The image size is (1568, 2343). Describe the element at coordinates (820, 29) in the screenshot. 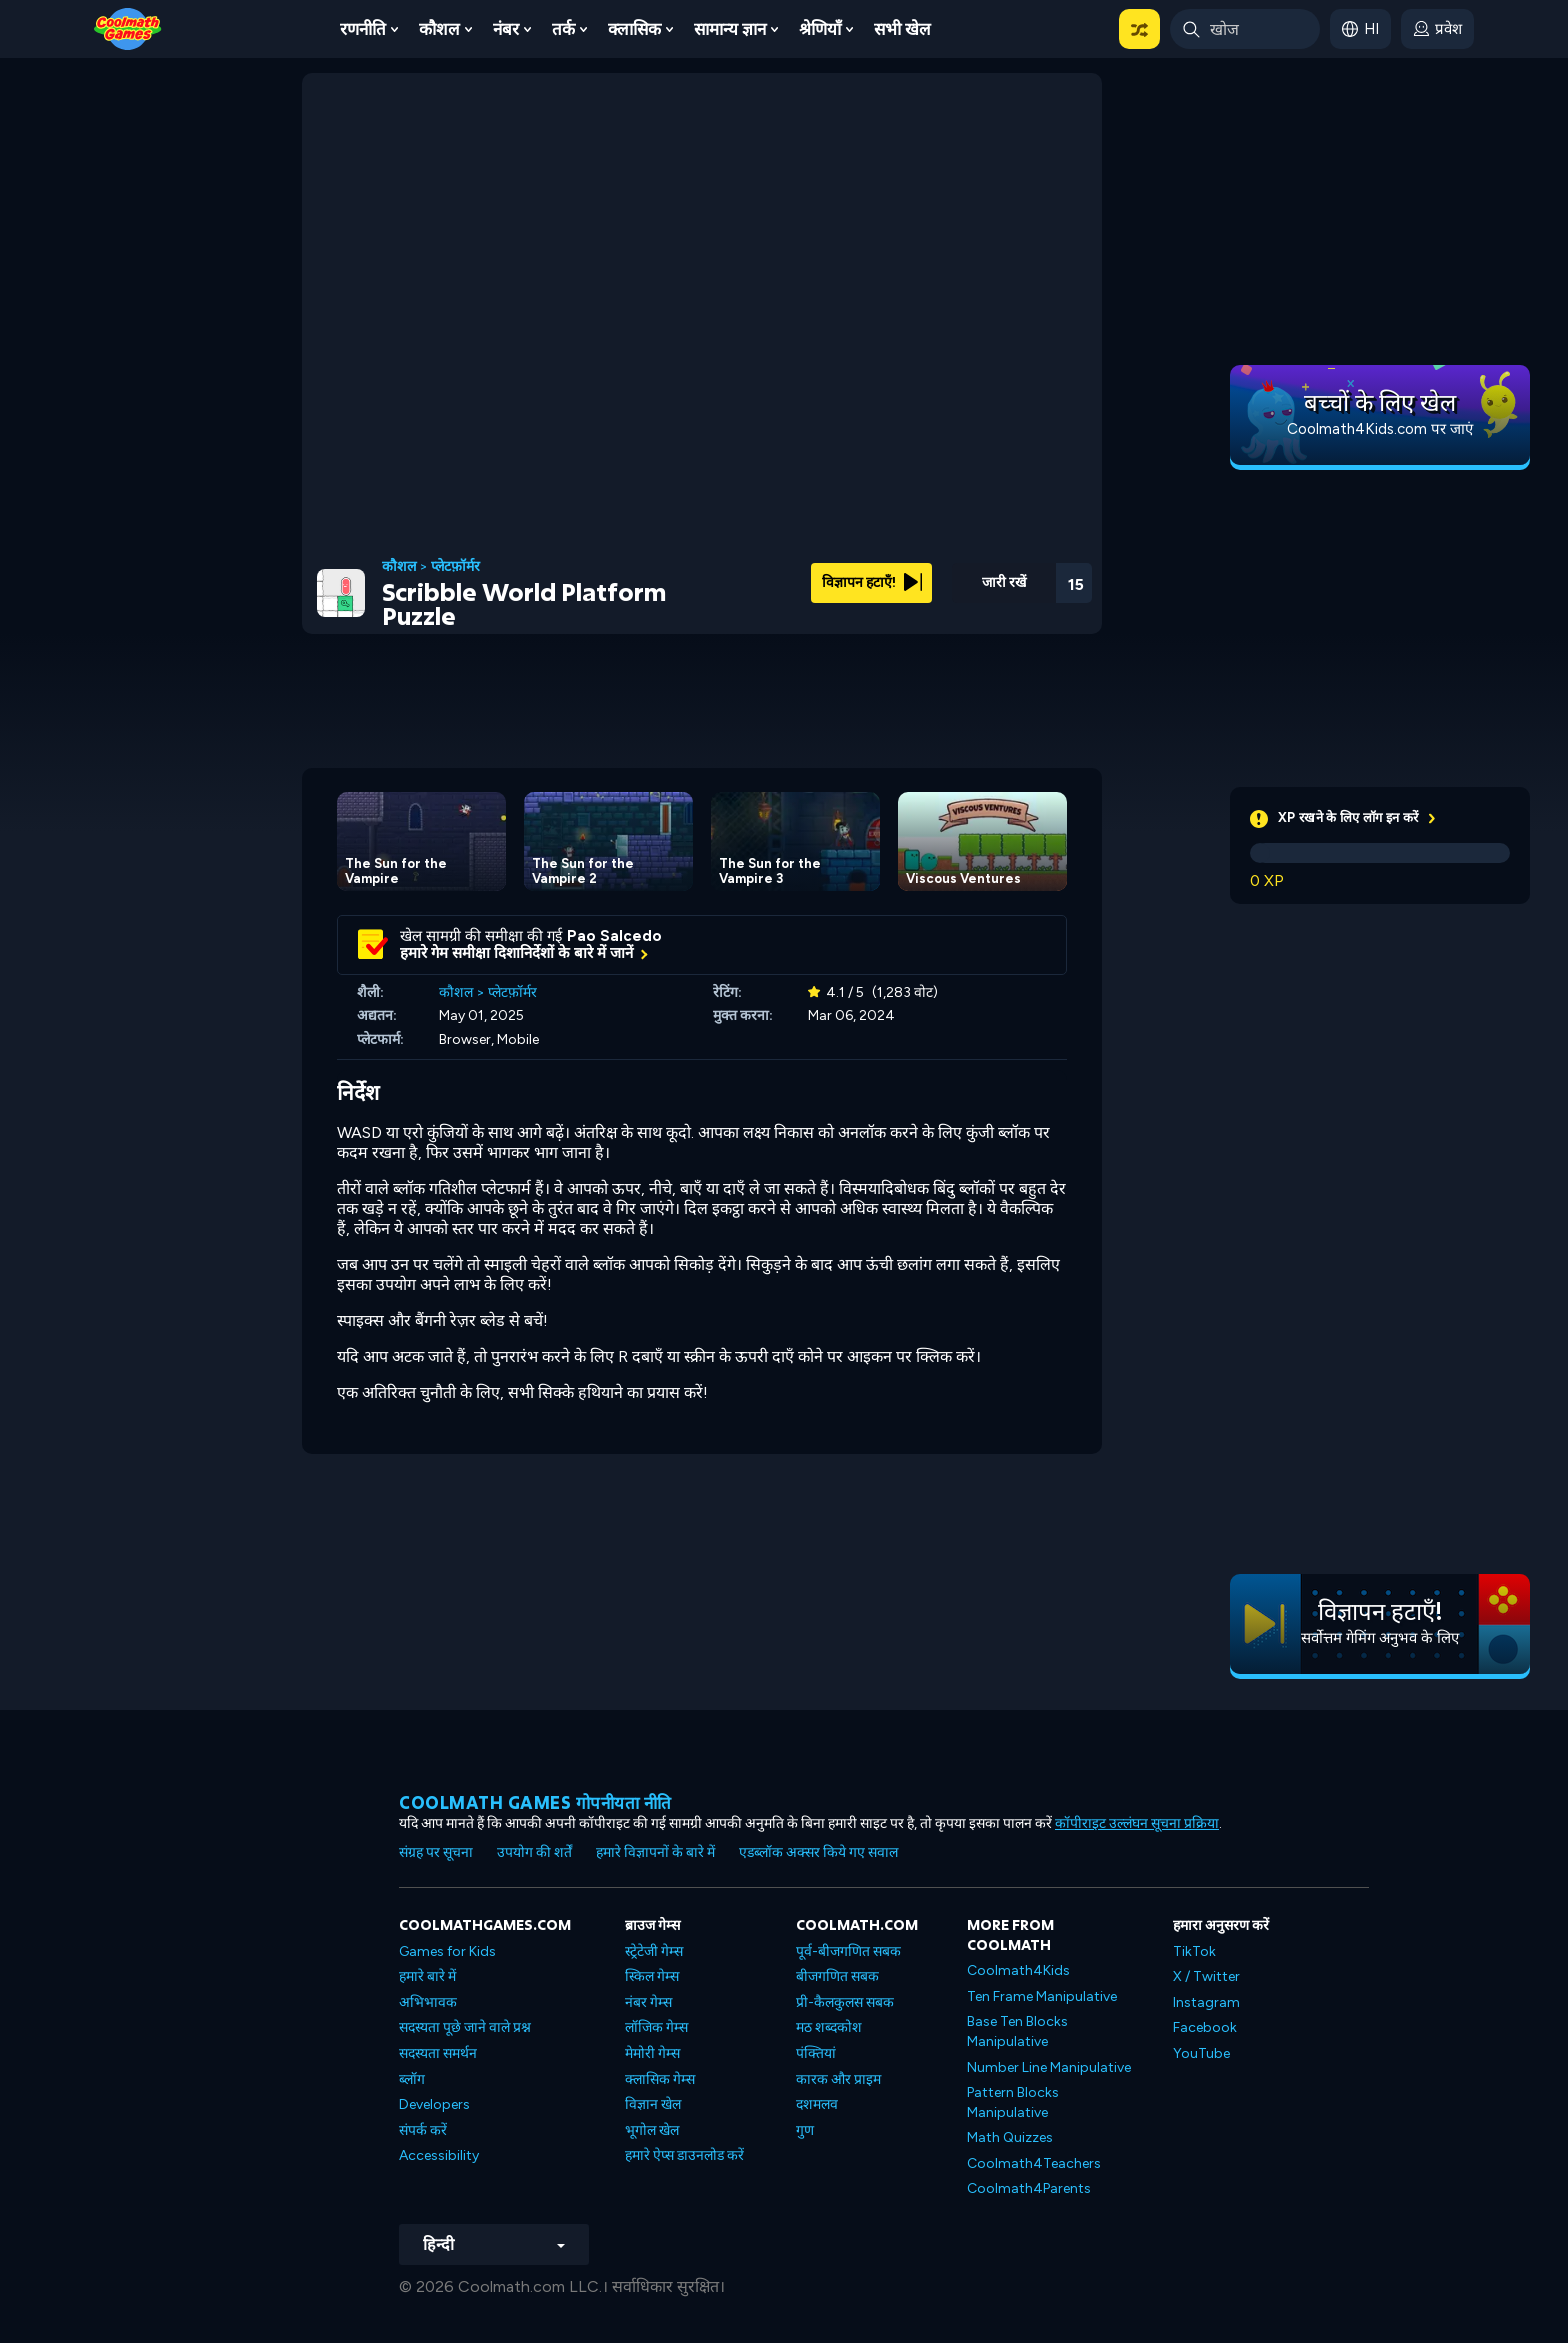

I see `श्रेणियाँ` at that location.